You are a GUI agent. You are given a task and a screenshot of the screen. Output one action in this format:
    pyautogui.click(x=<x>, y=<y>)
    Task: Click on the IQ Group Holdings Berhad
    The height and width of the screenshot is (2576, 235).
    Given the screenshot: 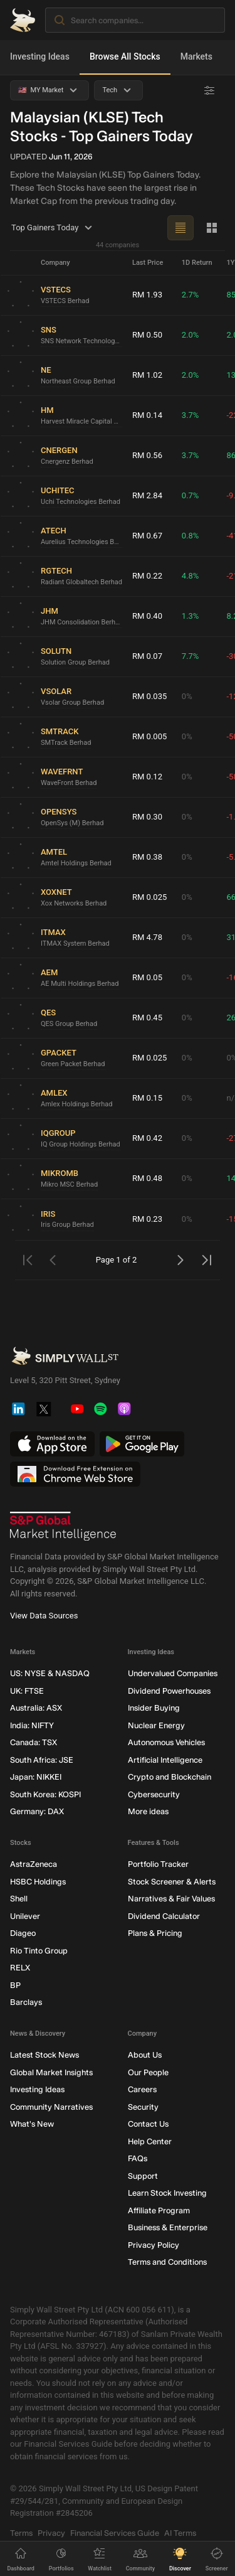 What is the action you would take?
    pyautogui.click(x=80, y=1144)
    